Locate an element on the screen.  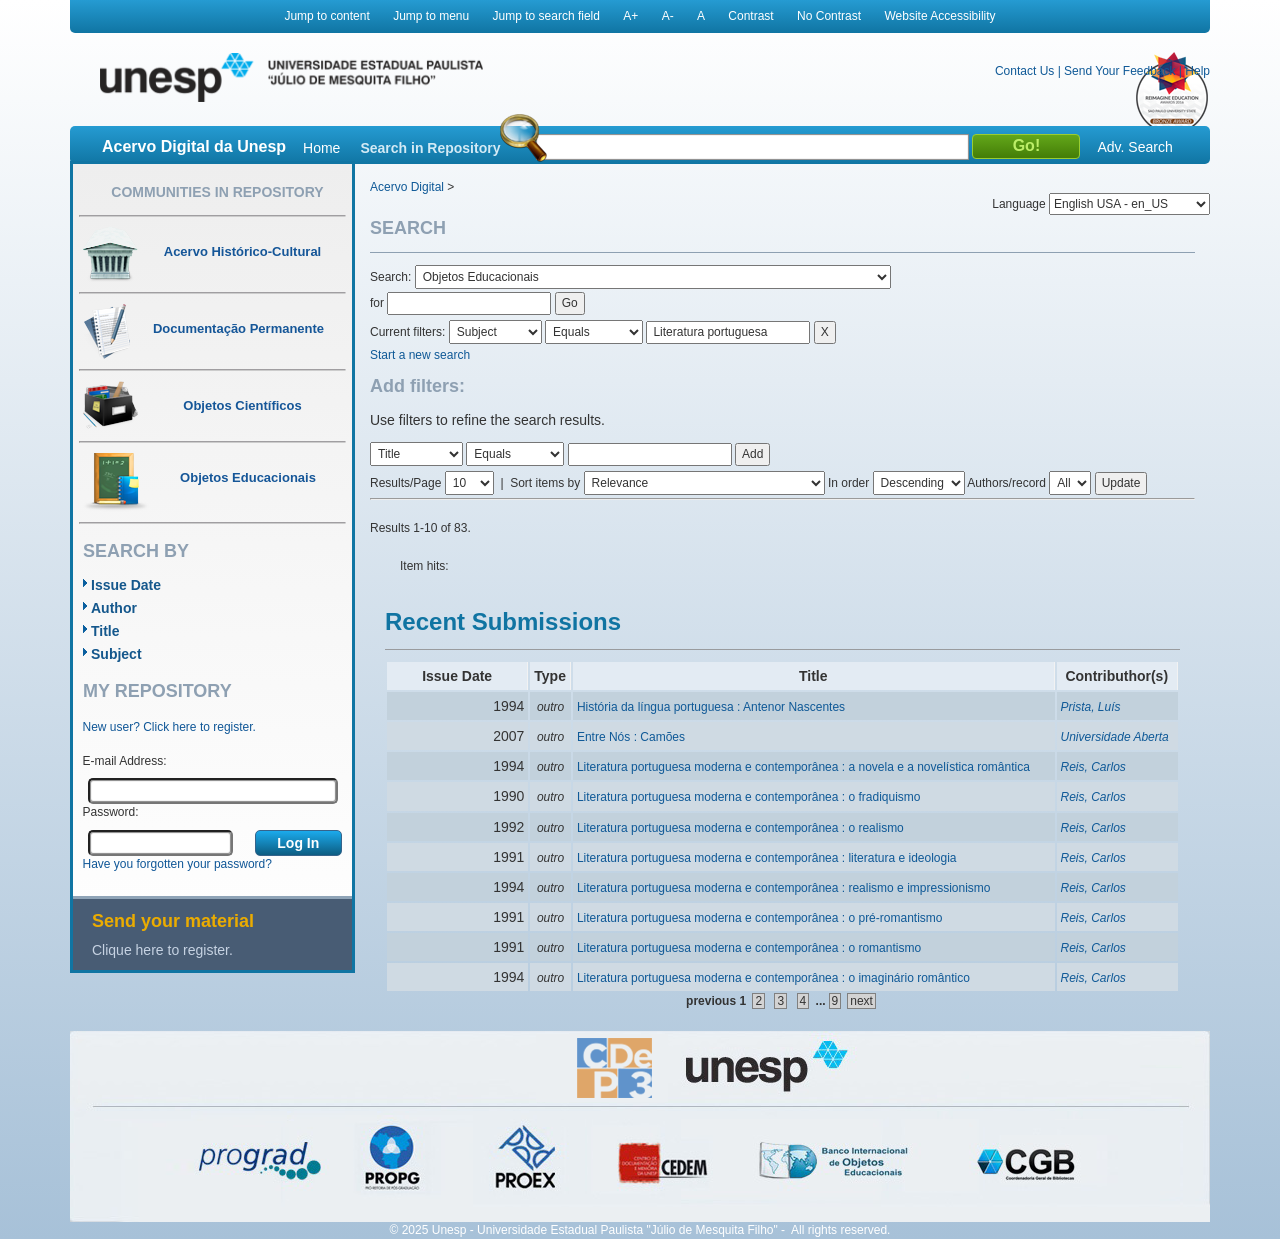
Title is located at coordinates (105, 631).